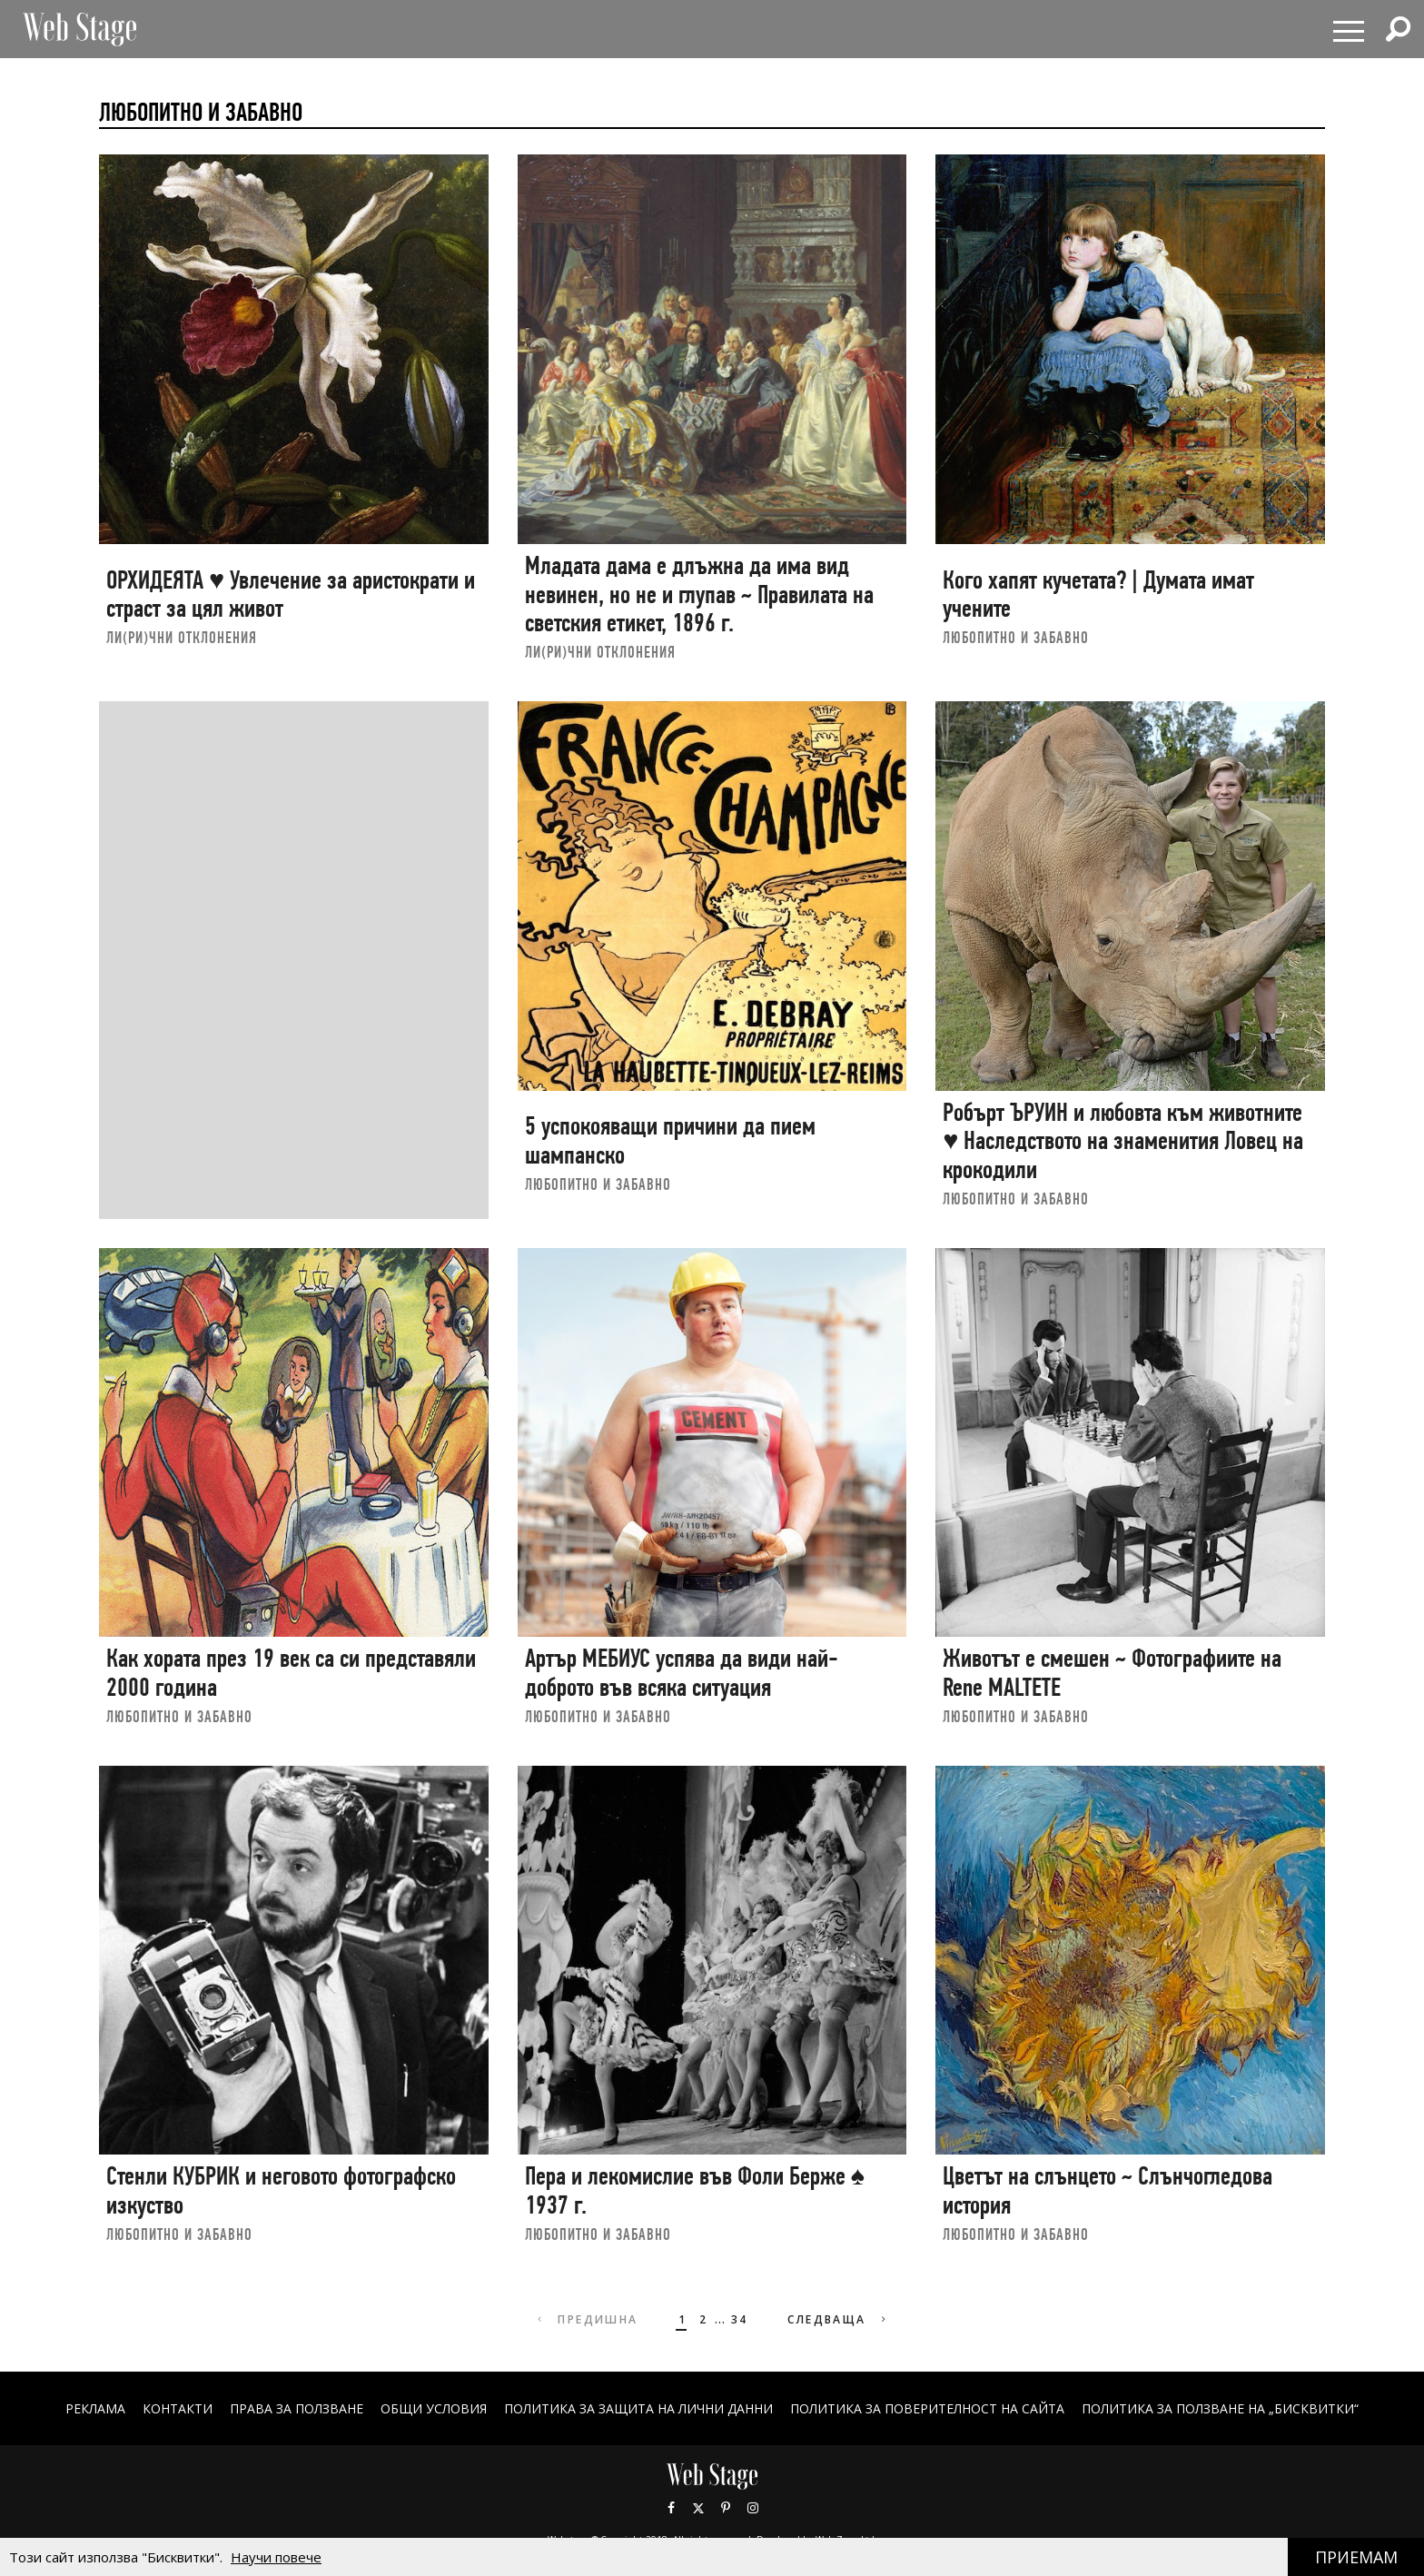 Image resolution: width=1424 pixels, height=2576 pixels. I want to click on Следваща, so click(838, 2319).